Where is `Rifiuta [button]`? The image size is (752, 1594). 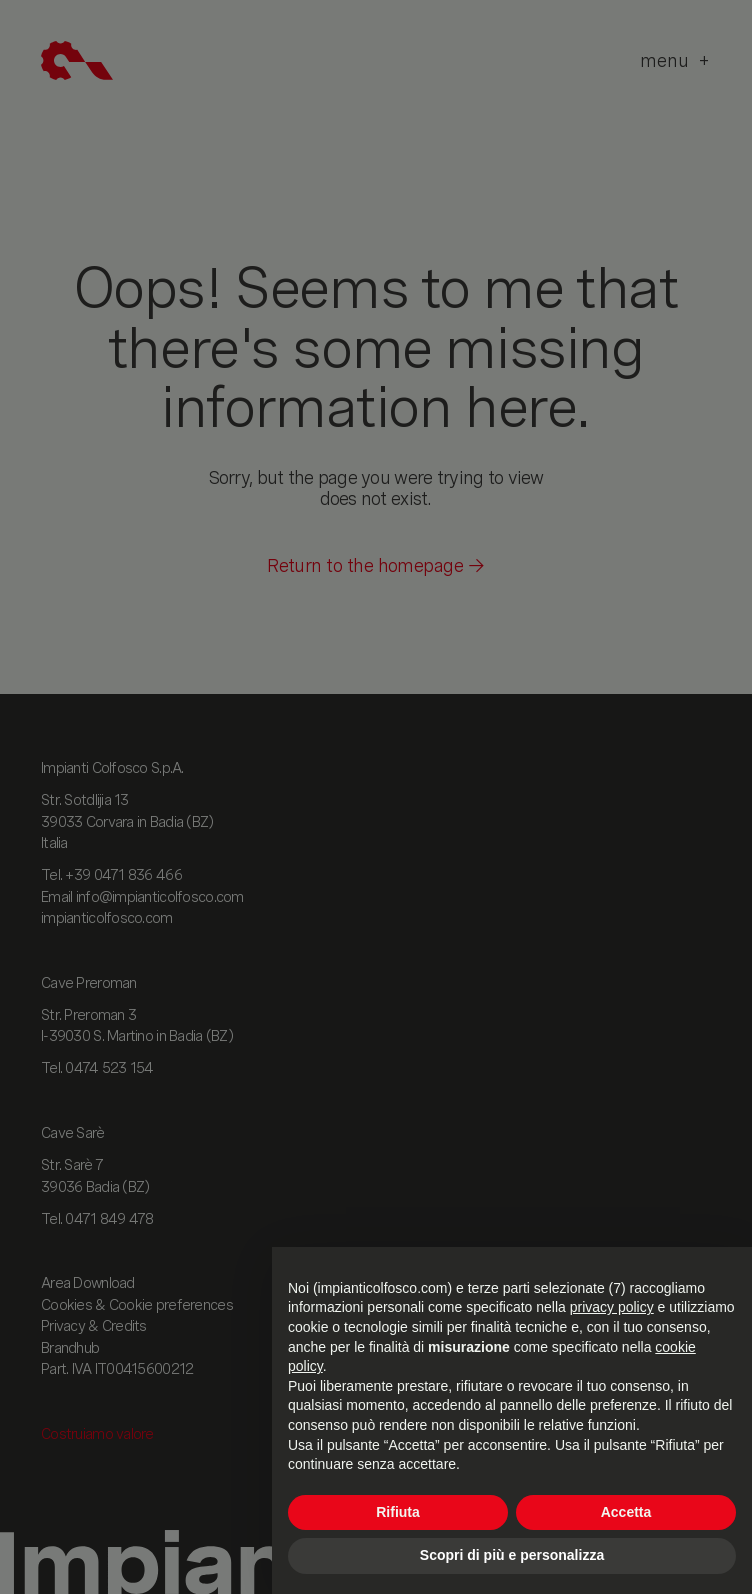 Rifiuta [button] is located at coordinates (398, 1512).